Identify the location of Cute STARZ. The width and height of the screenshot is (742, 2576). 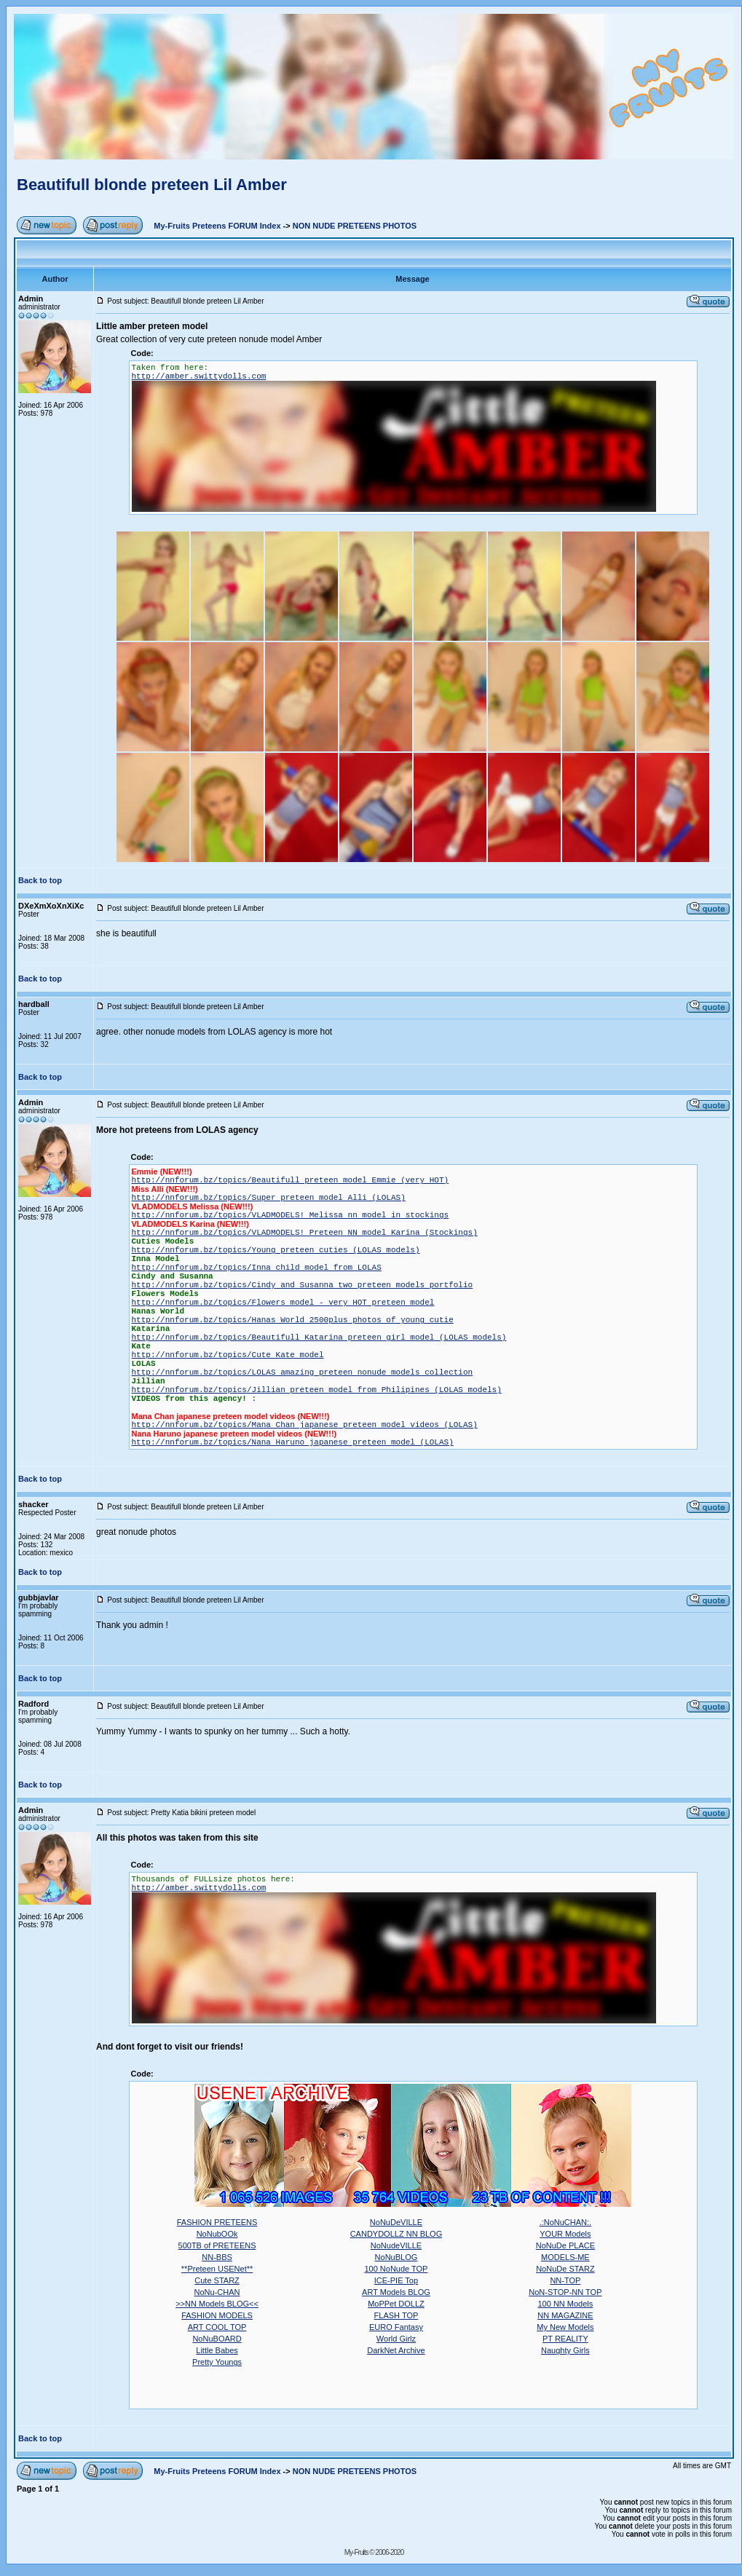
(217, 2280).